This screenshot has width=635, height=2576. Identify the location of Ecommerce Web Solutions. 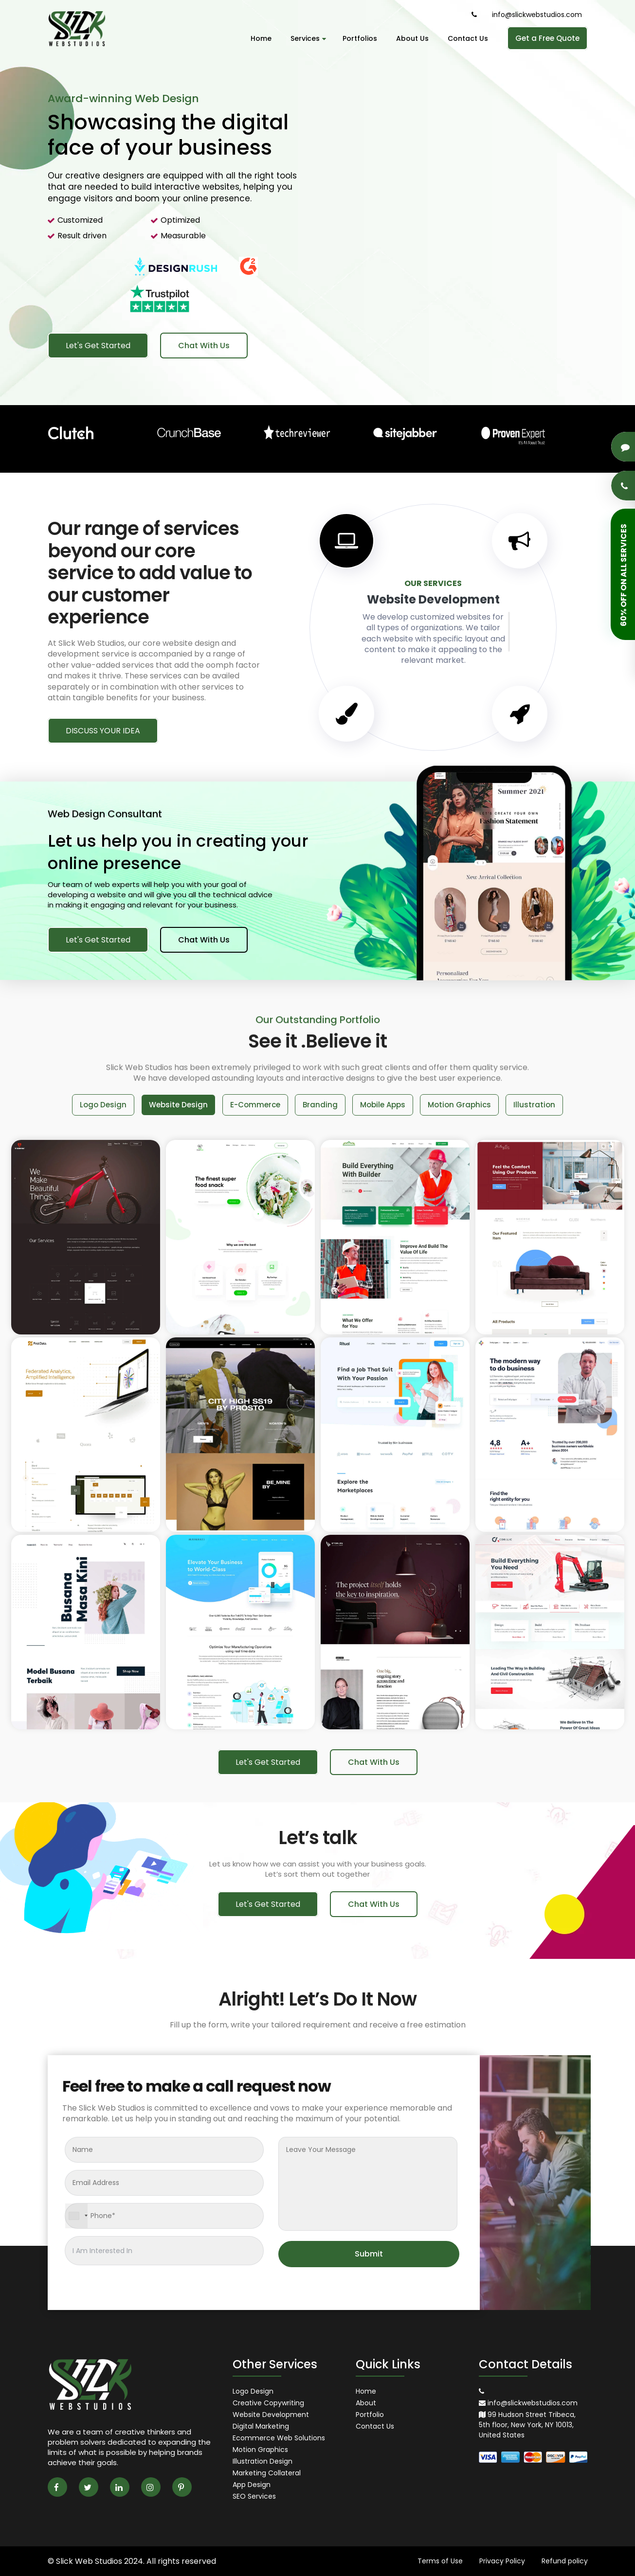
(279, 2438).